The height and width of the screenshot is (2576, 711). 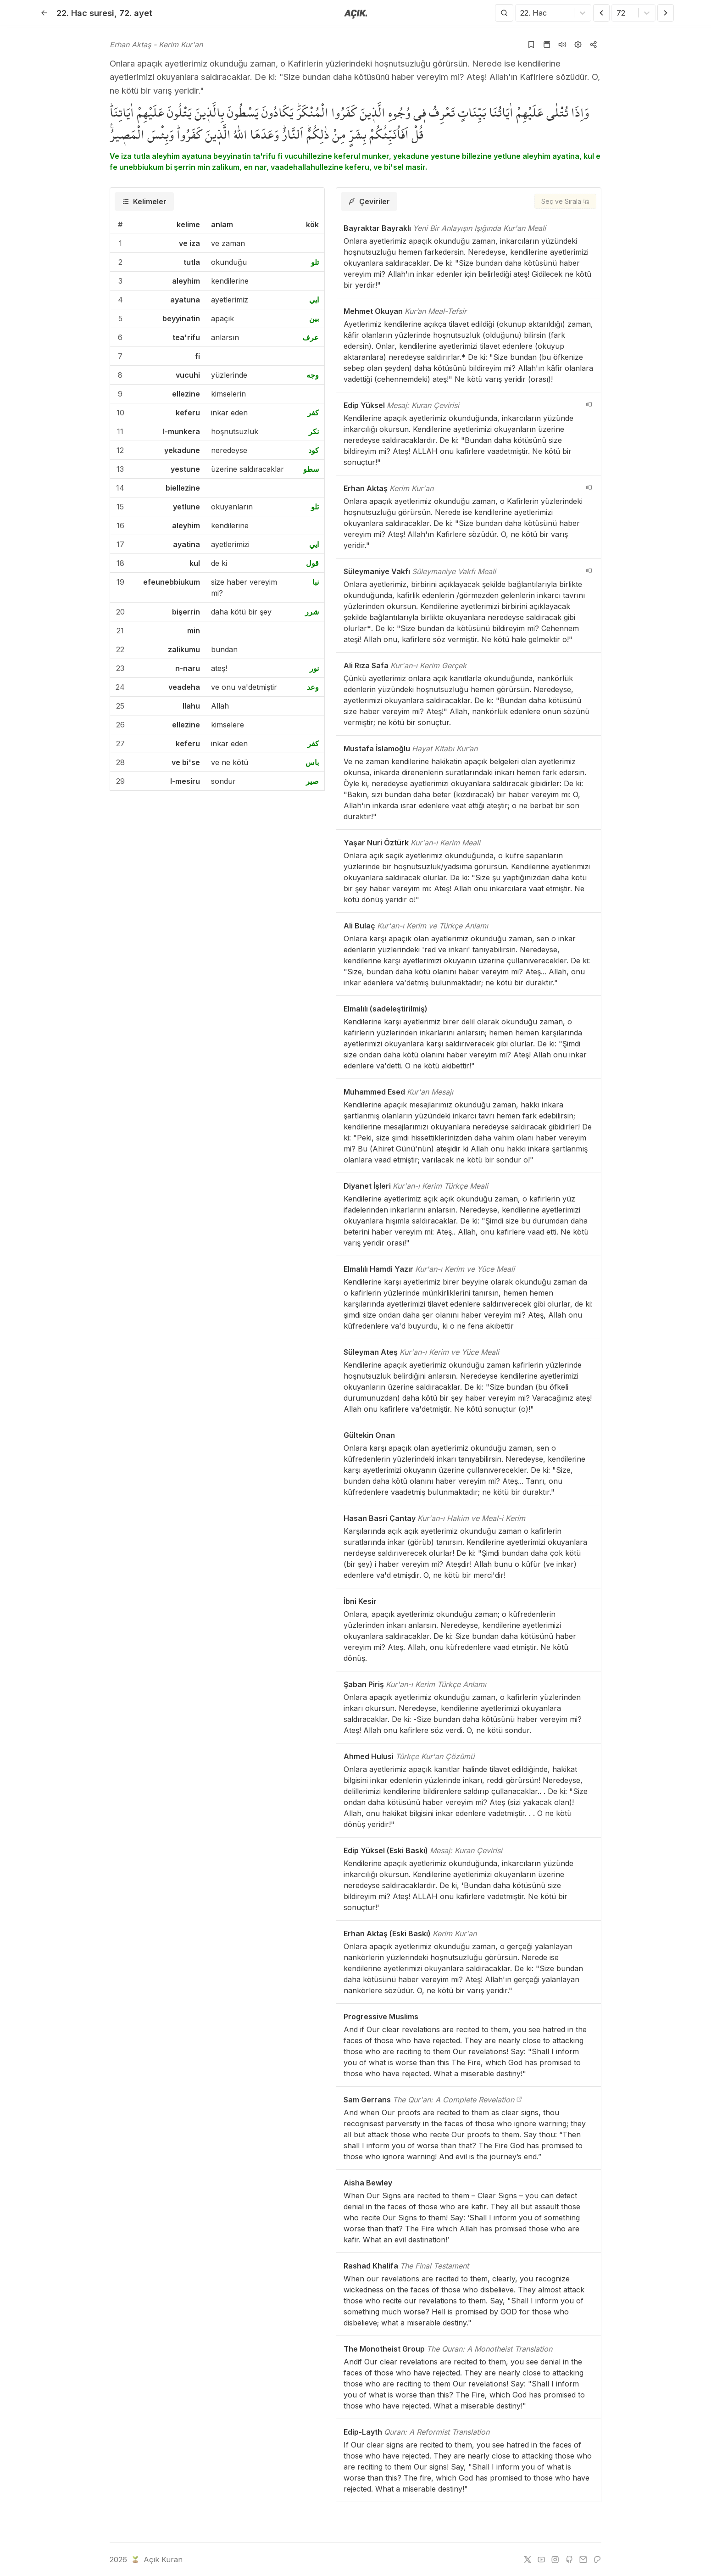 I want to click on [Kur'an sayfasına git], so click(x=547, y=44).